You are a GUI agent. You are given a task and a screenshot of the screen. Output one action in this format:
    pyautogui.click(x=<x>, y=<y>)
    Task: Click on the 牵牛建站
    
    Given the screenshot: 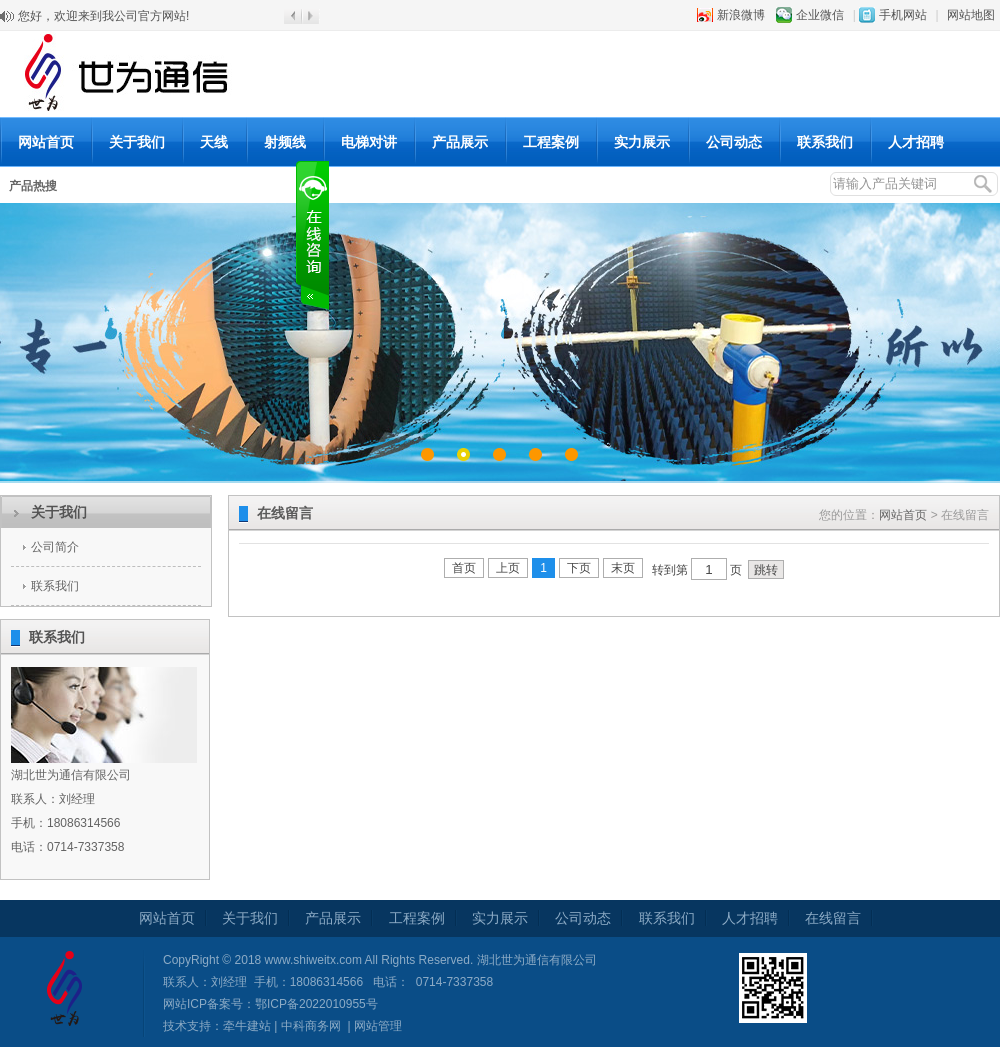 What is the action you would take?
    pyautogui.click(x=247, y=1026)
    